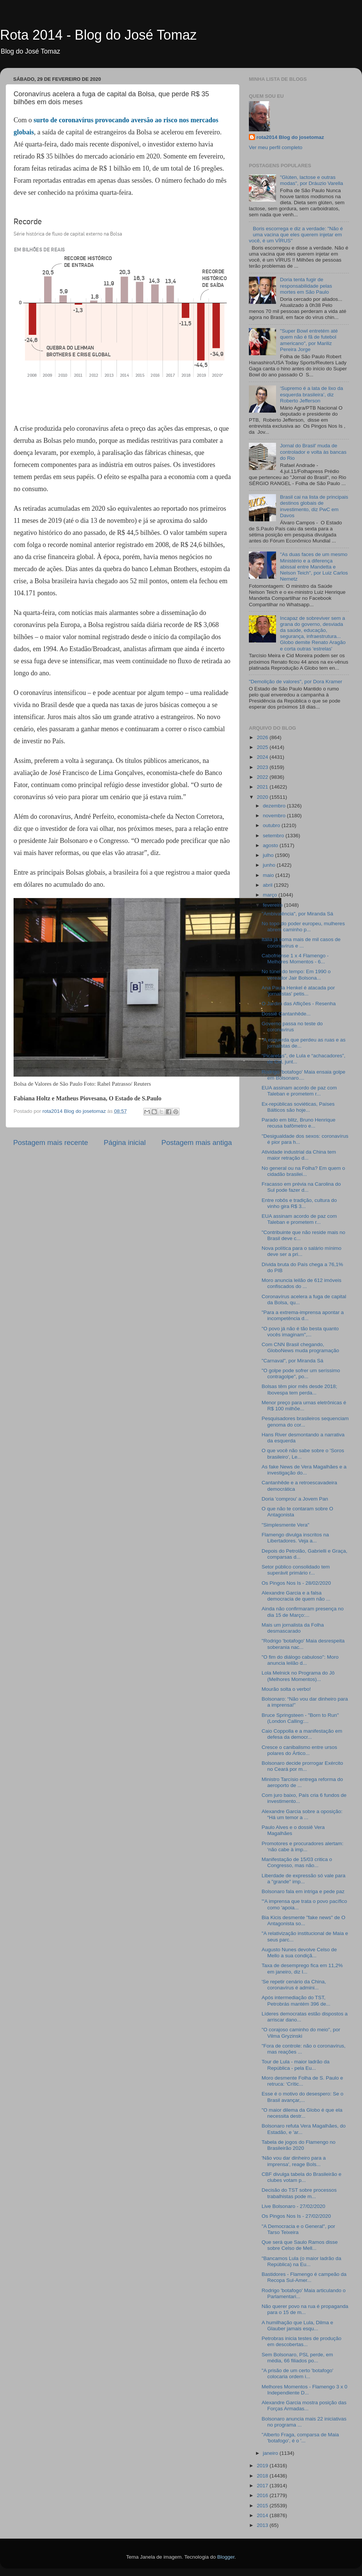 Image resolution: width=362 pixels, height=2576 pixels. Describe the element at coordinates (302, 2341) in the screenshot. I see `Petrobras inicia testes de produção em descobertas...` at that location.